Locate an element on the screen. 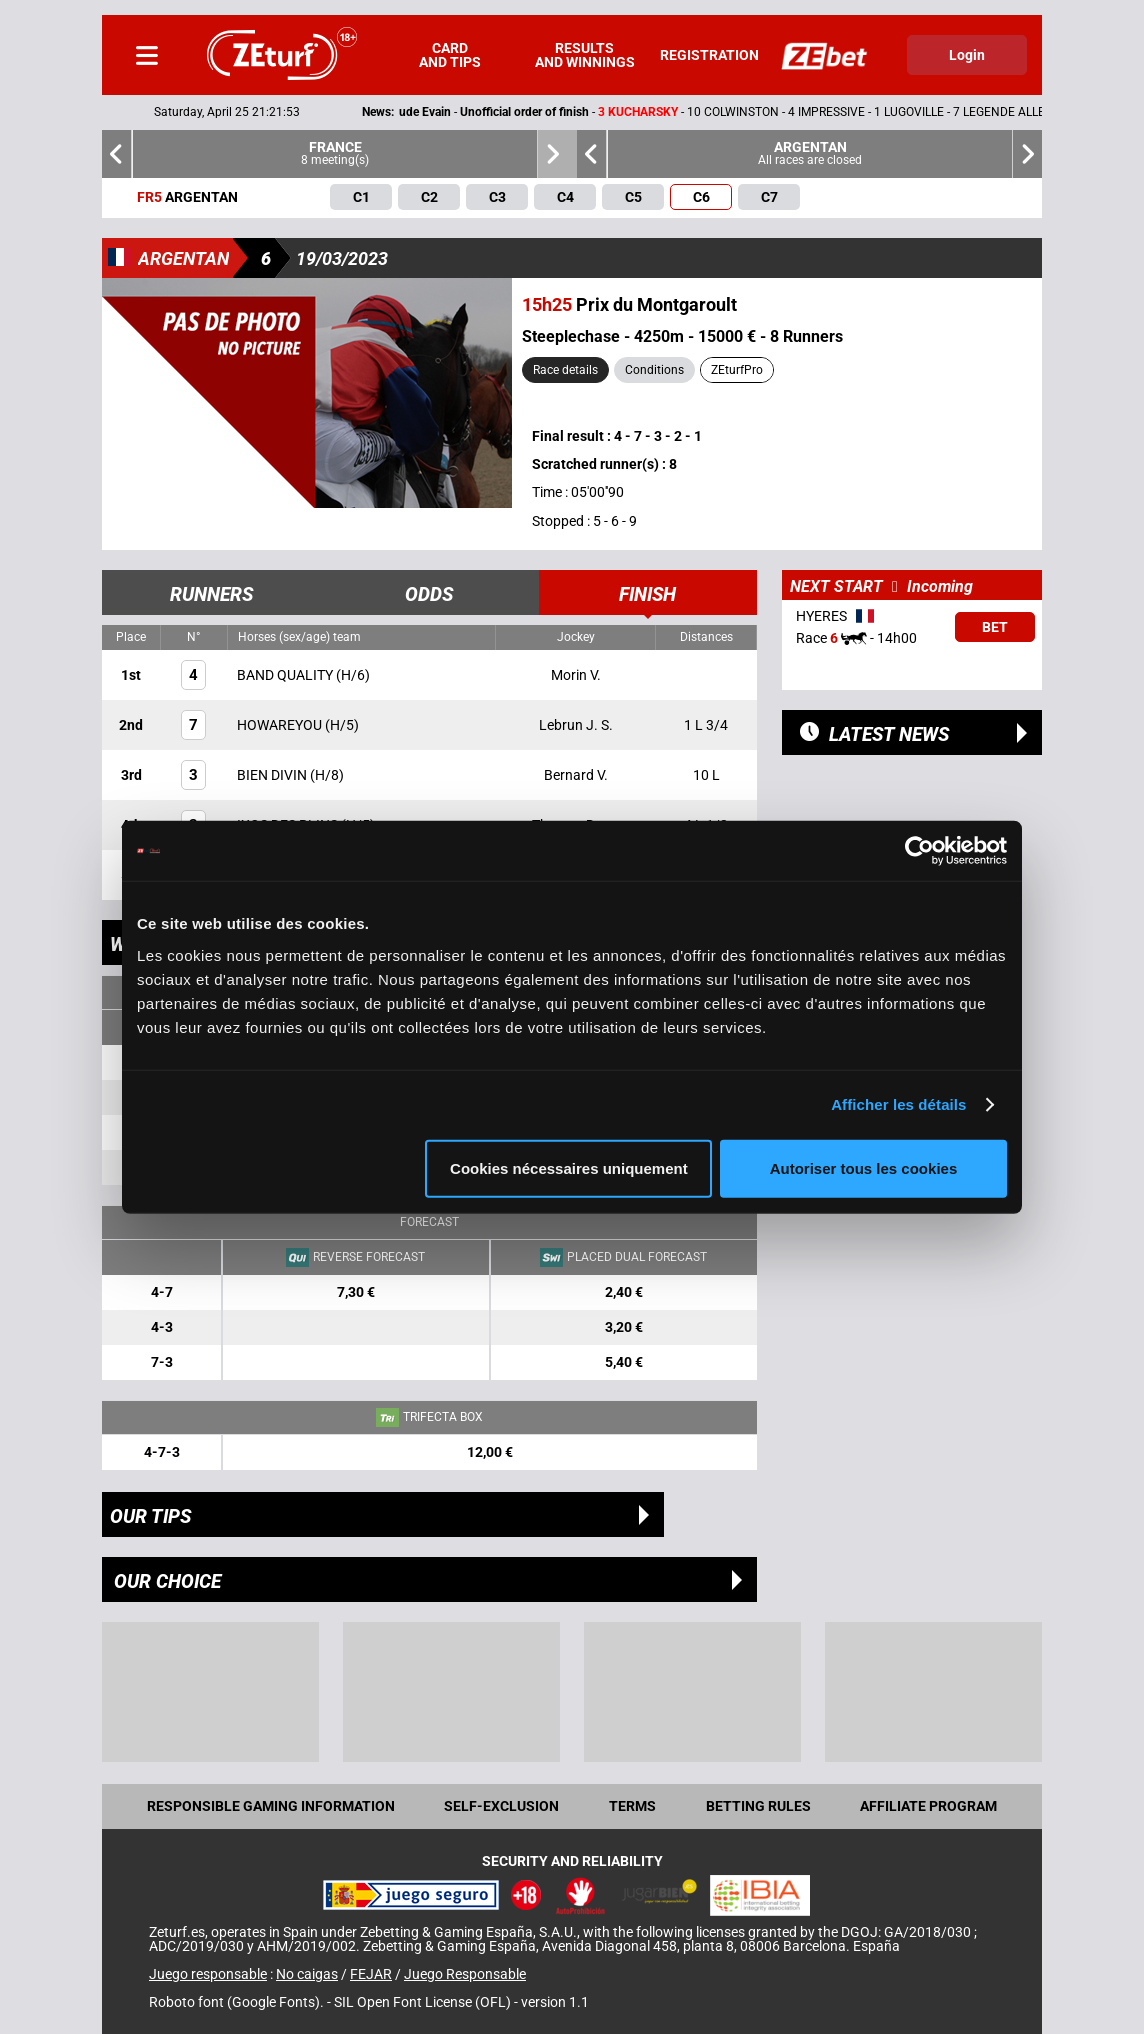 The width and height of the screenshot is (1144, 2034). - -- 10 COLWINSTON - 4 IMPRESSIVE - 1 LUGOVILLE - 7 LEGENDE ALLEN is located at coordinates (660, 112).